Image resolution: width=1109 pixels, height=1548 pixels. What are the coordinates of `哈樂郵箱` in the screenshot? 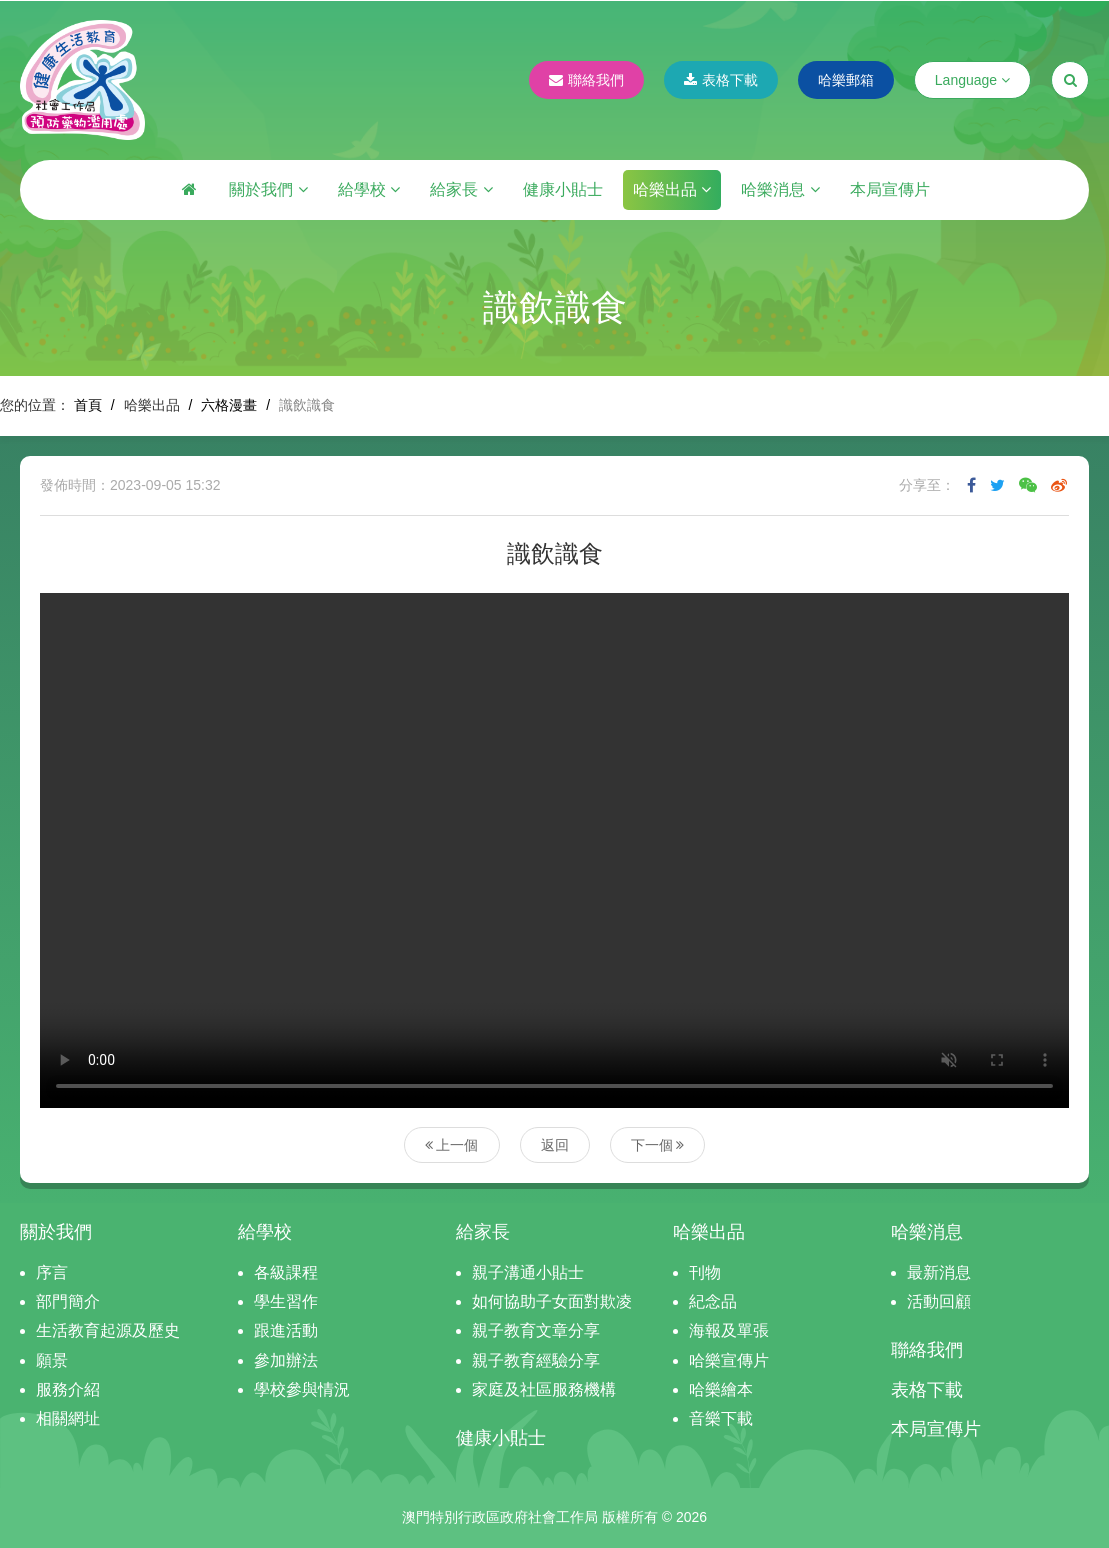 It's located at (846, 80).